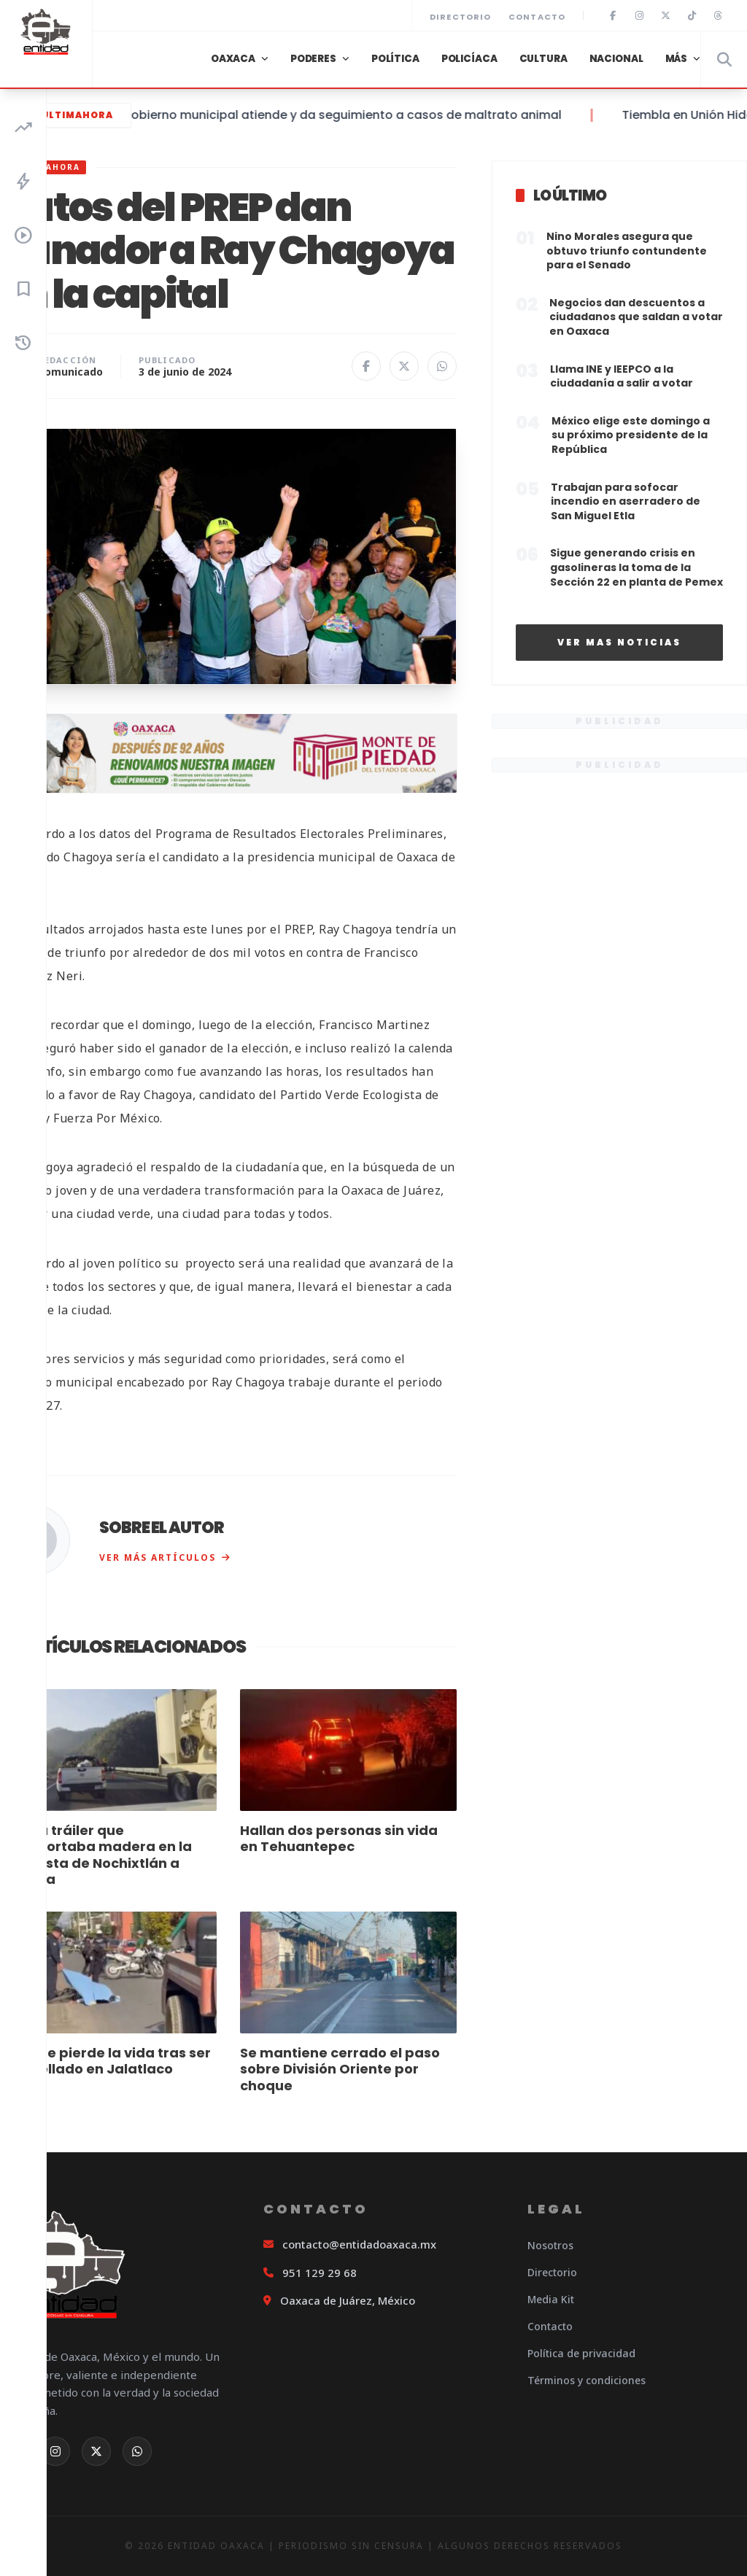 Image resolution: width=747 pixels, height=2576 pixels. I want to click on Ver mas noticias, so click(619, 642).